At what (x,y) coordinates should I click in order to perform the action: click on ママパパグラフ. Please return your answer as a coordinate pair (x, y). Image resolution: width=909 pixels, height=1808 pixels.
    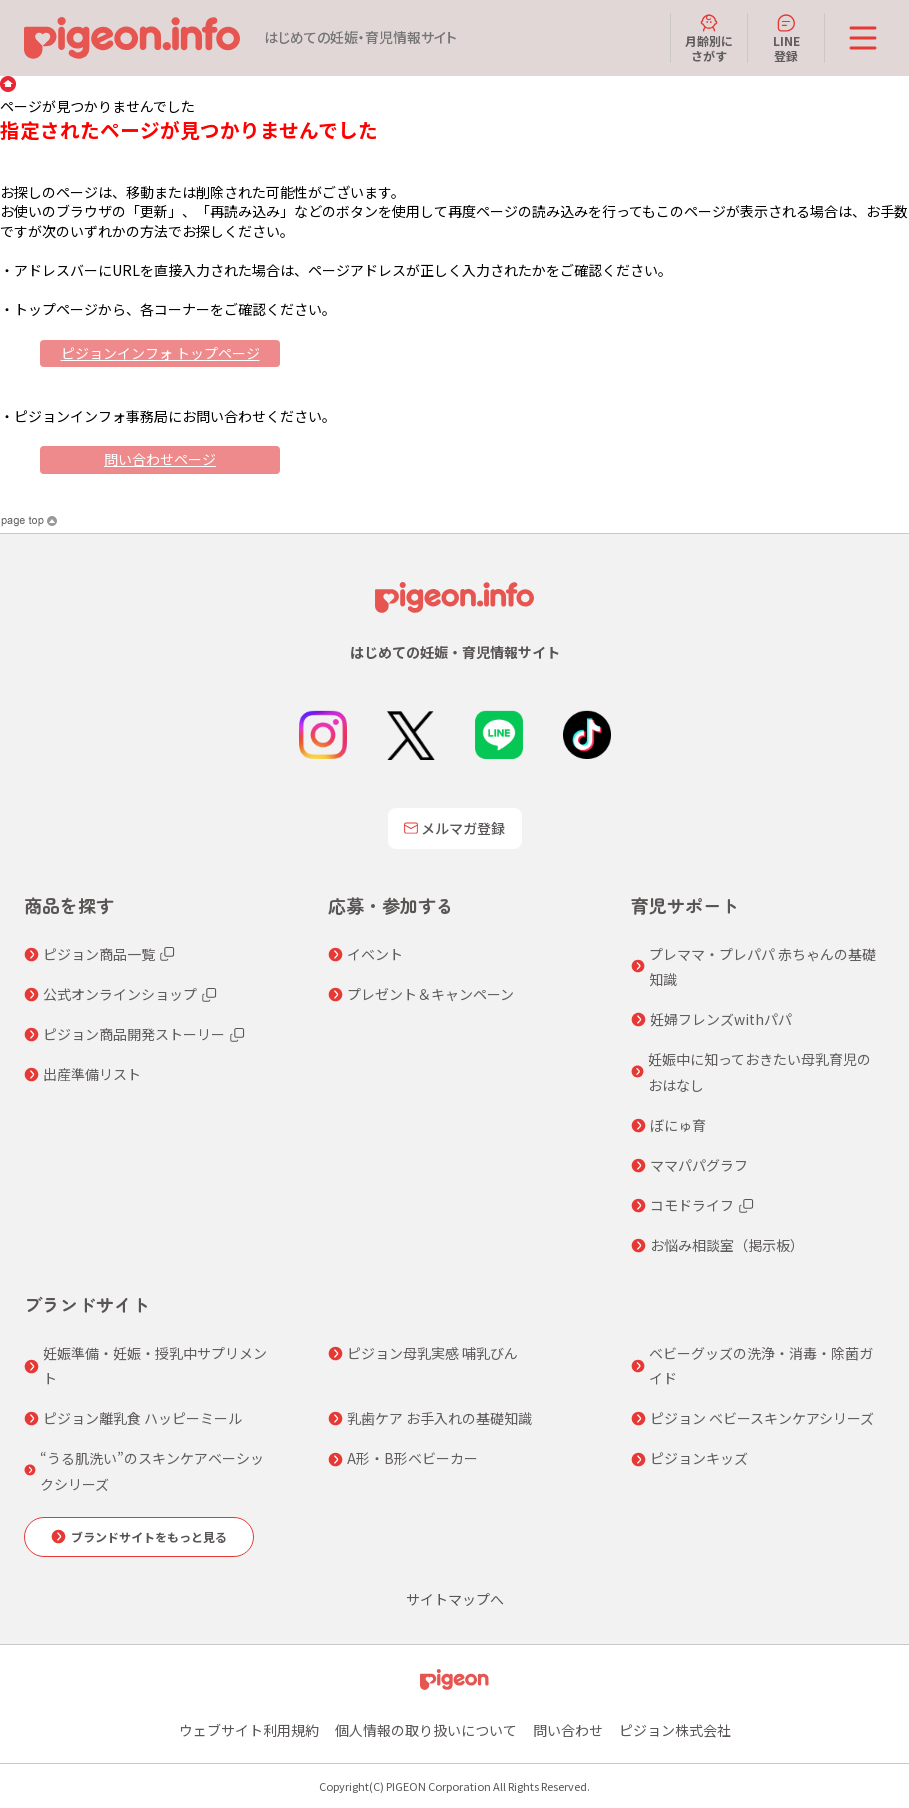
    Looking at the image, I should click on (699, 1165).